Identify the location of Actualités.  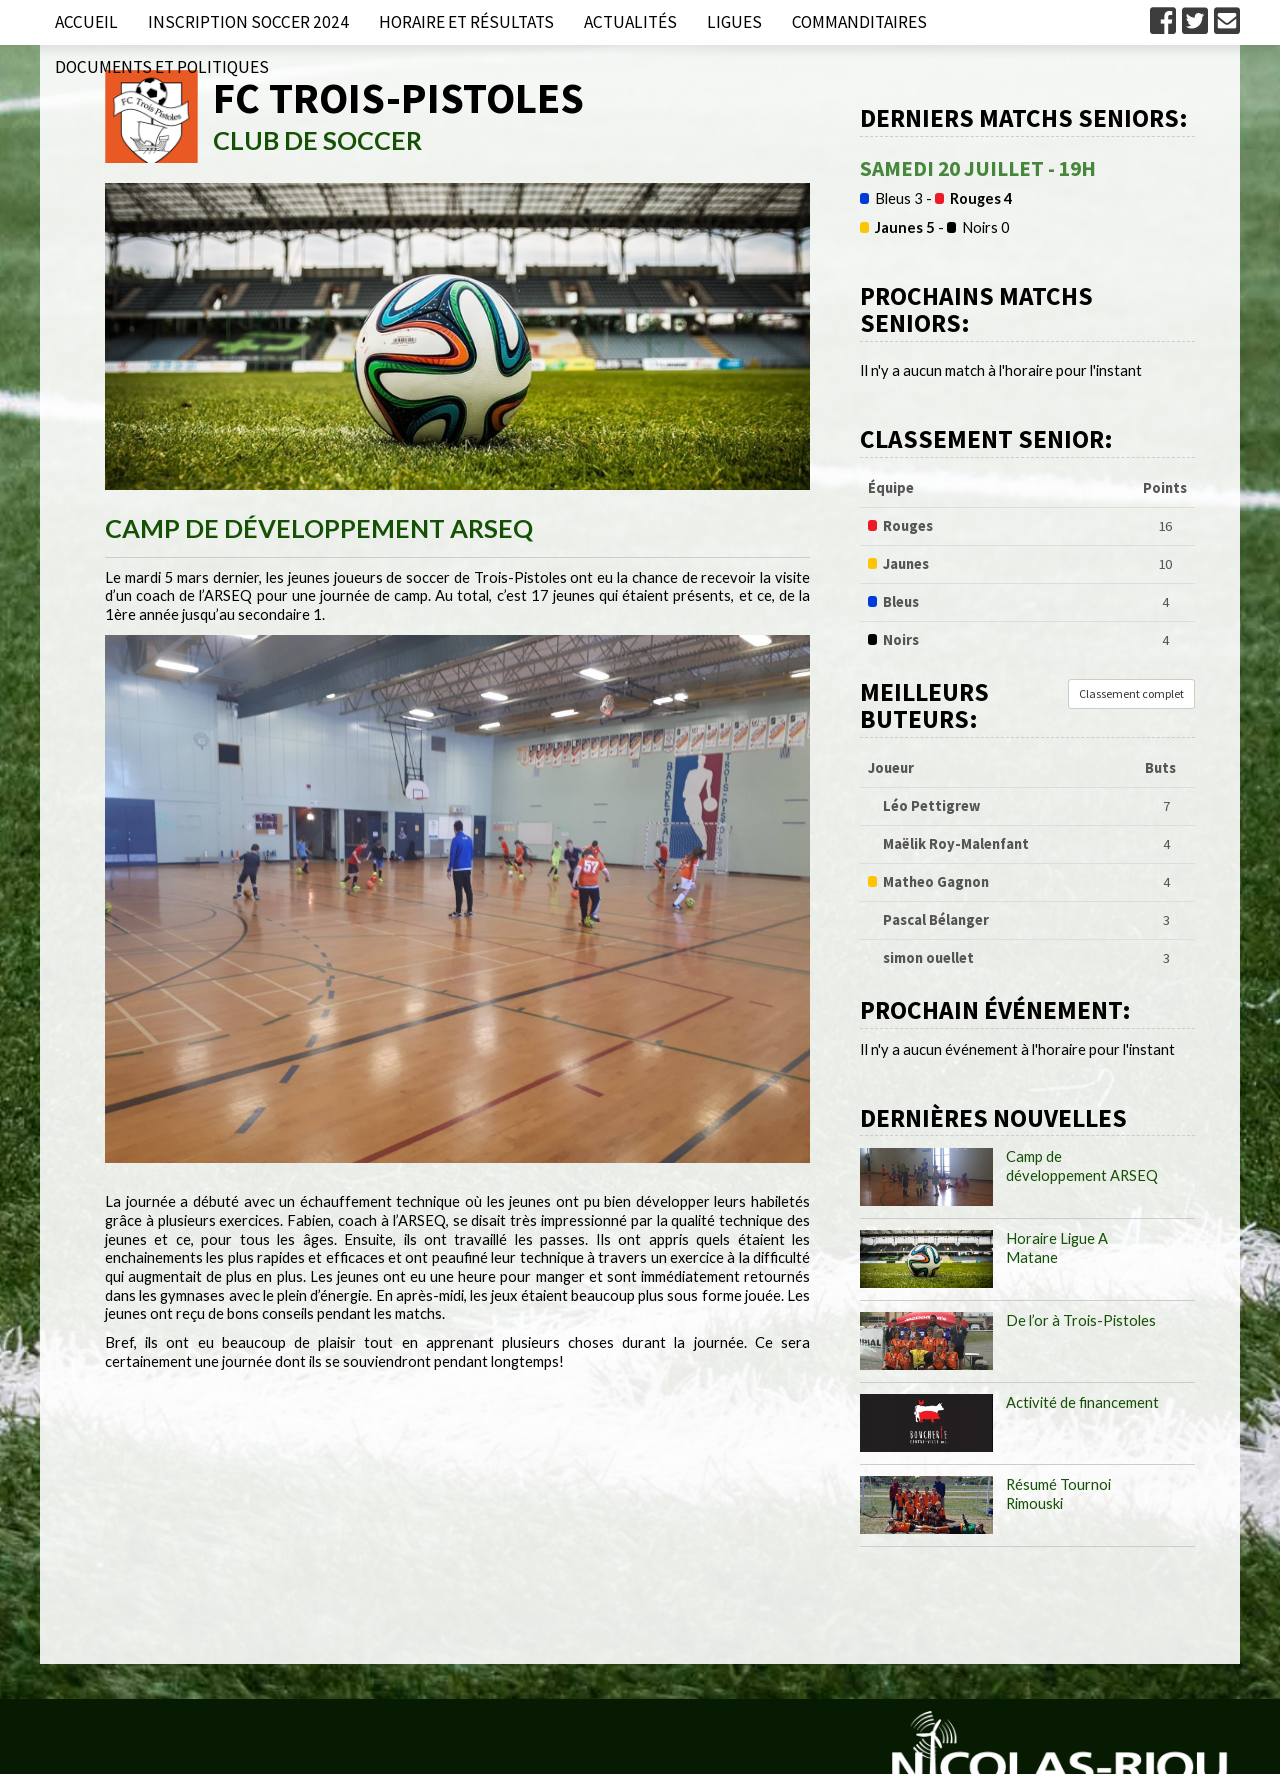
(630, 22).